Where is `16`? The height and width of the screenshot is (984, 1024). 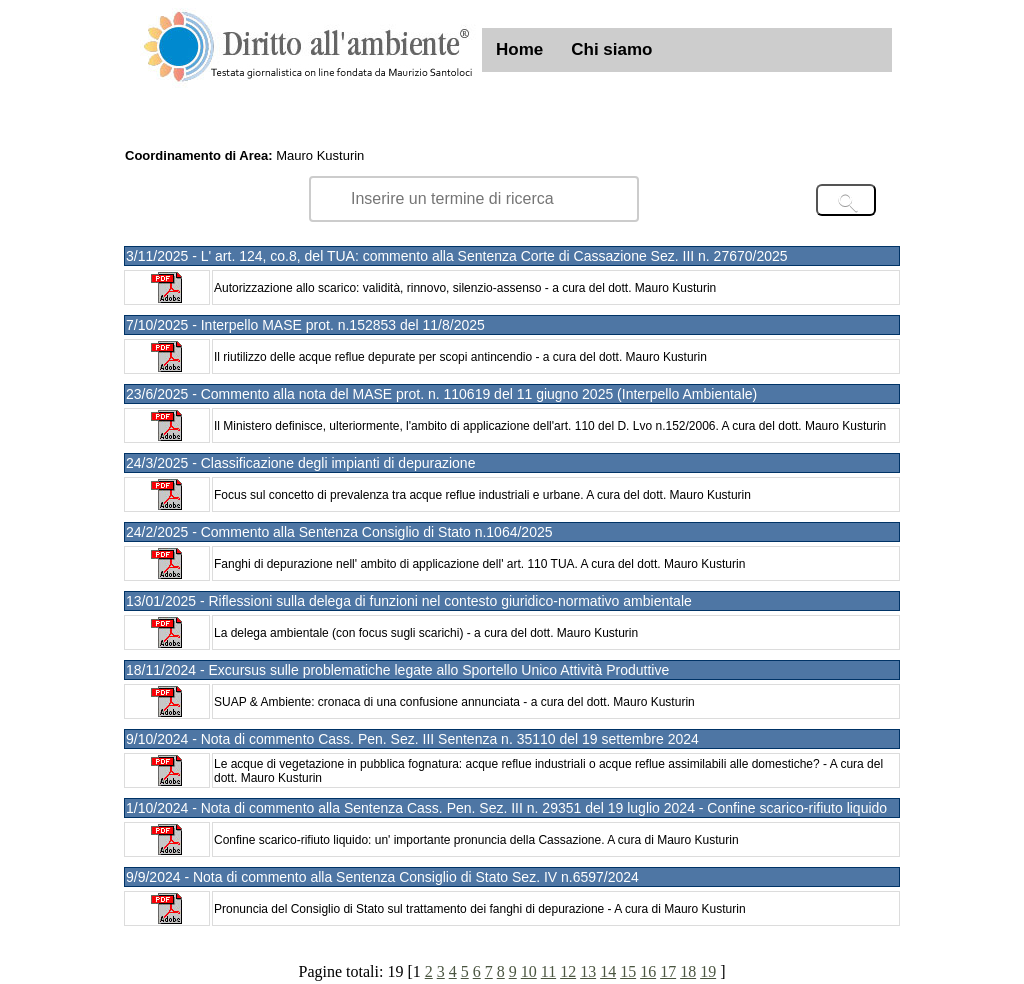 16 is located at coordinates (648, 971).